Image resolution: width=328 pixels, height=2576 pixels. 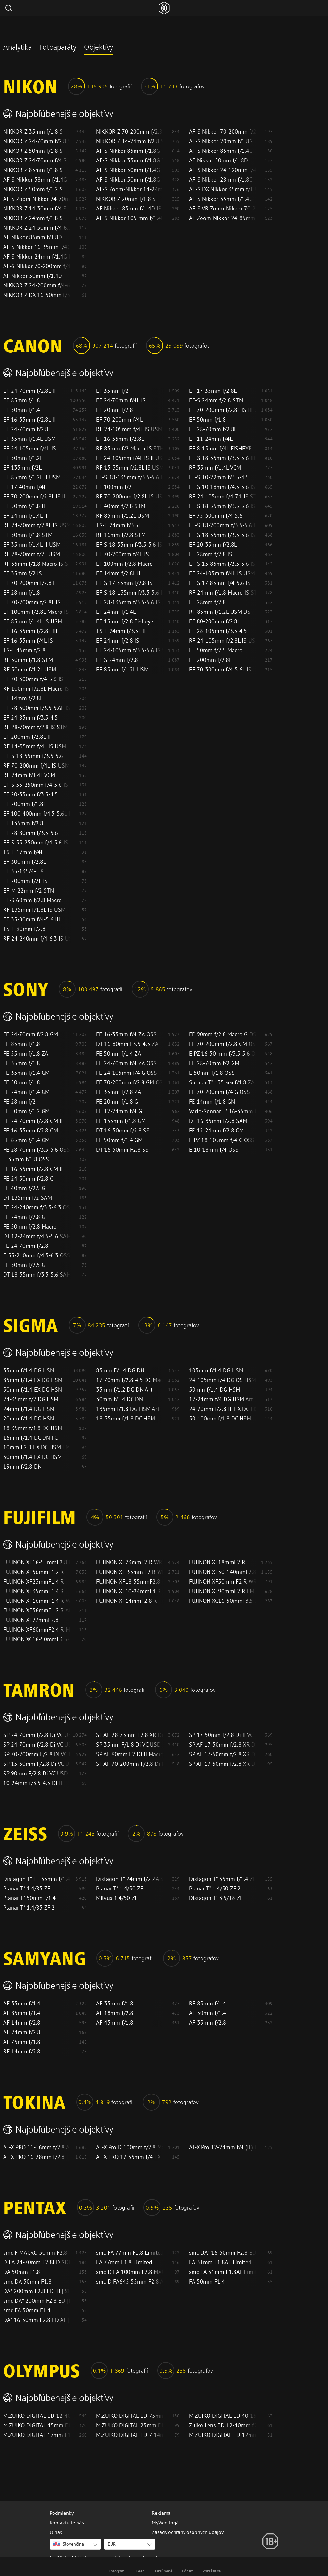 What do you see at coordinates (121, 631) in the screenshot?
I see `TS-E 24mm f/3.5L II` at bounding box center [121, 631].